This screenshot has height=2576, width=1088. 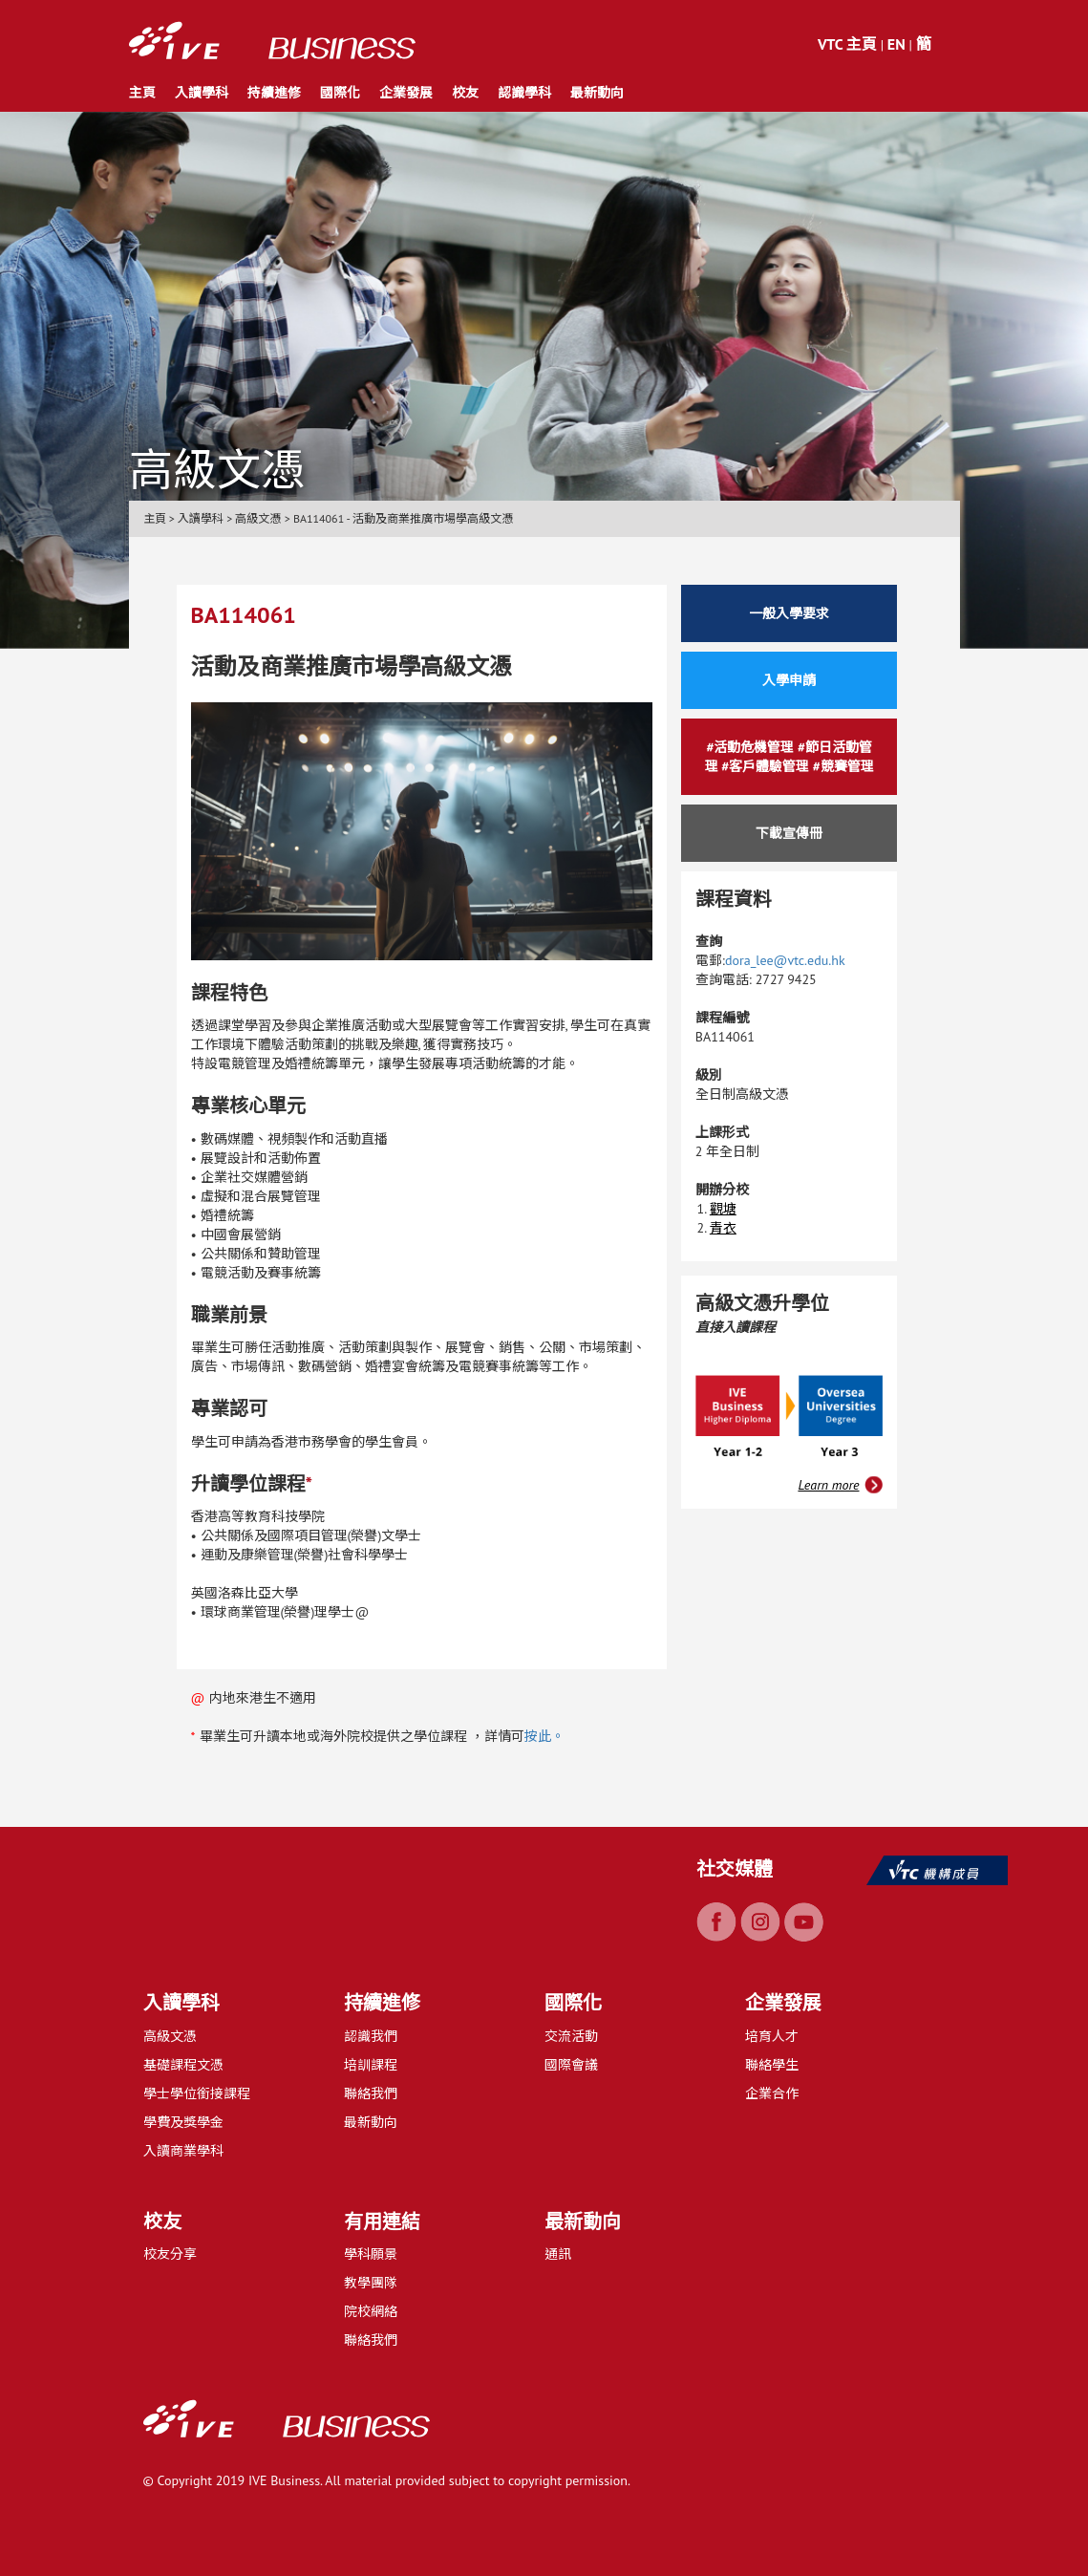 I want to click on 培訓課程, so click(x=370, y=2064).